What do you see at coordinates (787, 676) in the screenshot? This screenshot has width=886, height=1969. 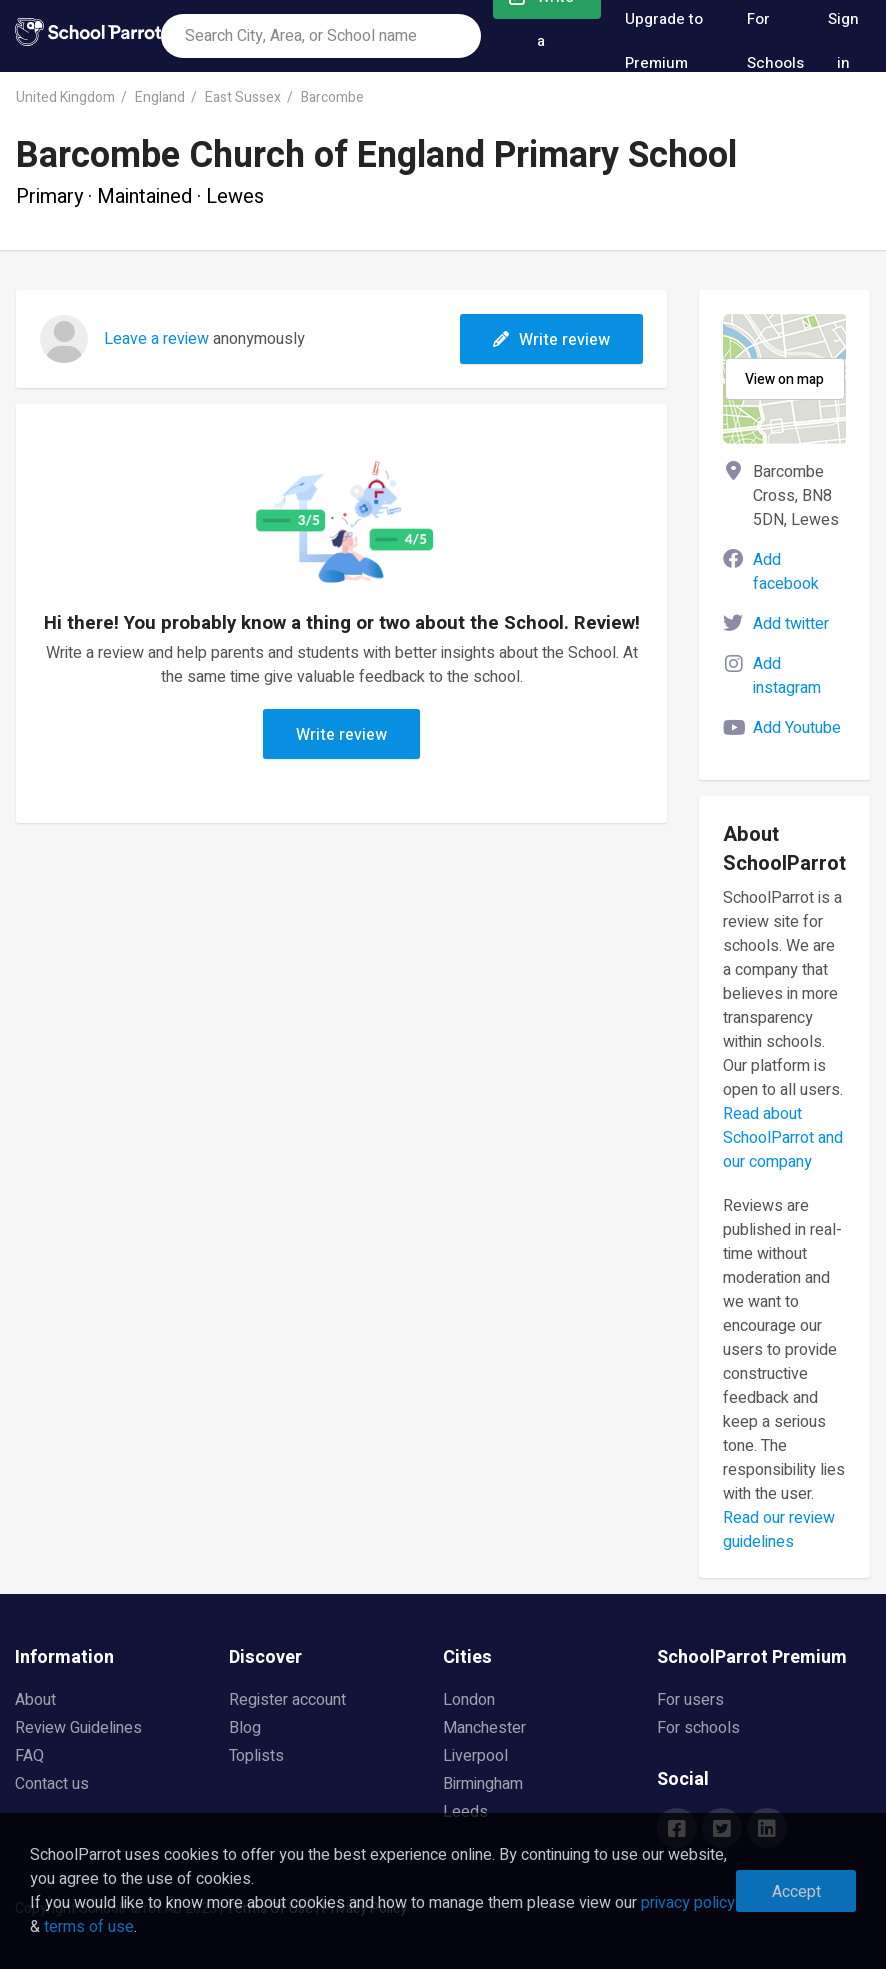 I see `Add instagram` at bounding box center [787, 676].